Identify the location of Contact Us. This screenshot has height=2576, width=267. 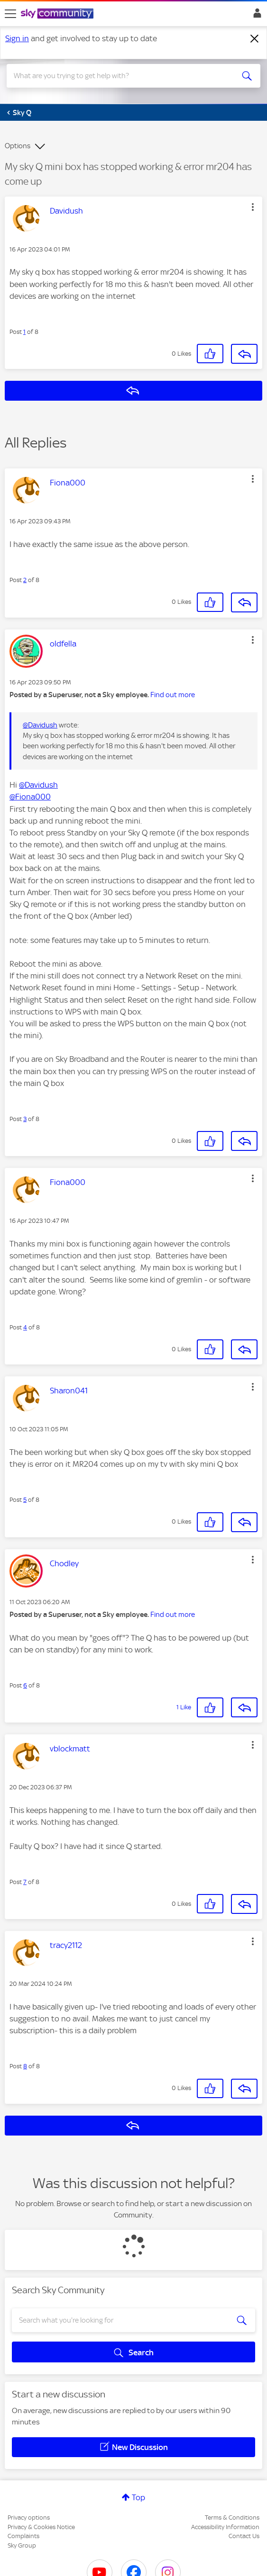
(244, 2536).